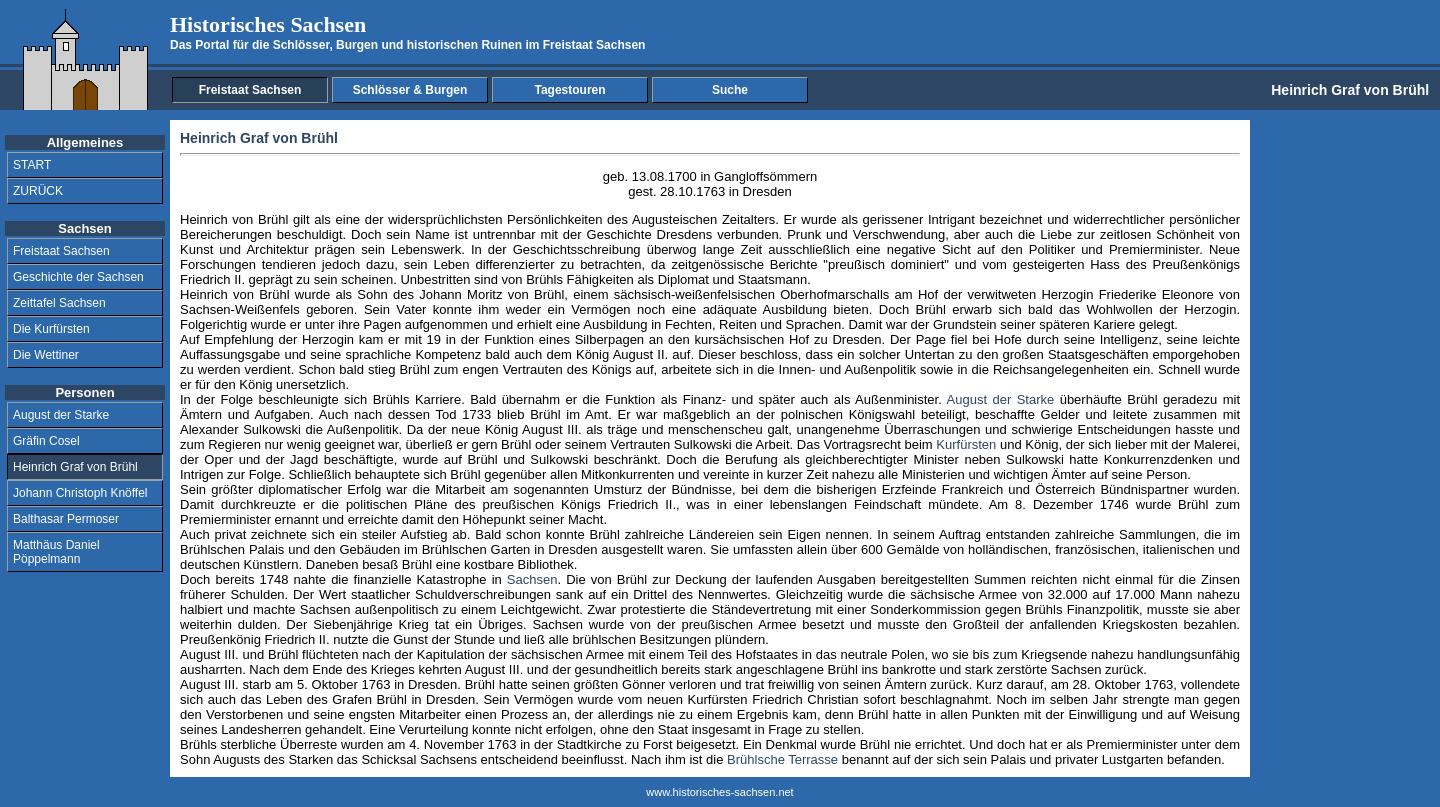 This screenshot has height=807, width=1440. I want to click on Suche, so click(730, 90).